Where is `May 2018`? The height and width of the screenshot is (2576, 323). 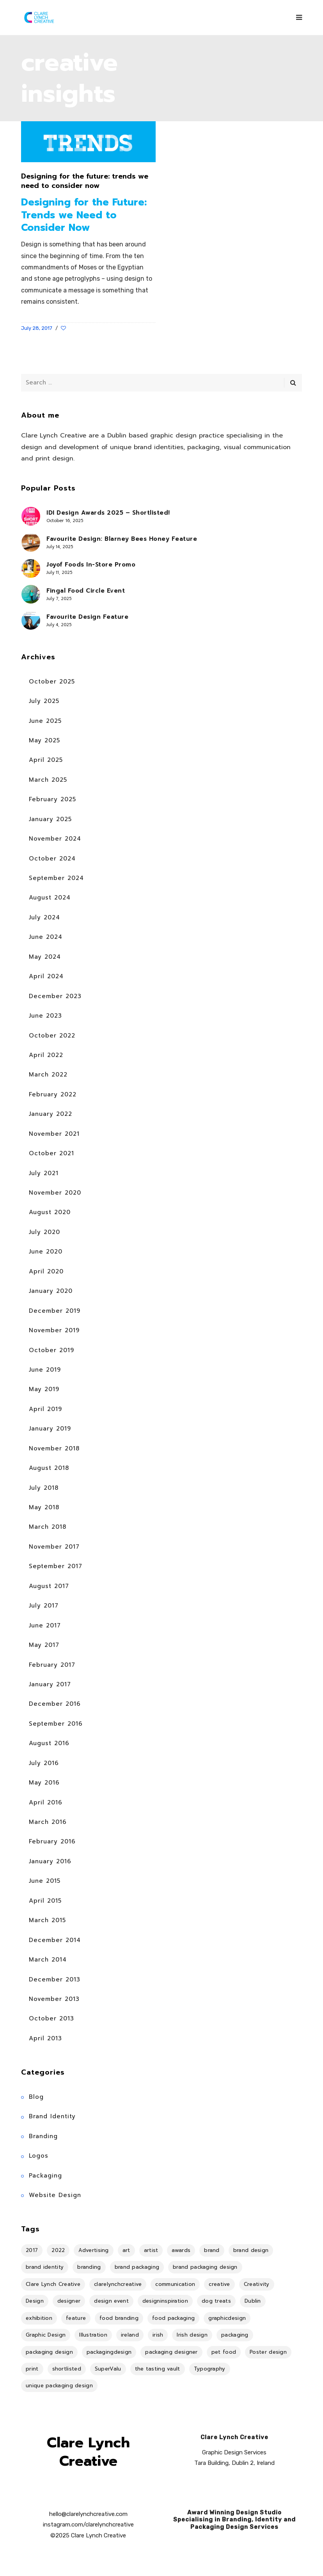 May 2018 is located at coordinates (44, 1507).